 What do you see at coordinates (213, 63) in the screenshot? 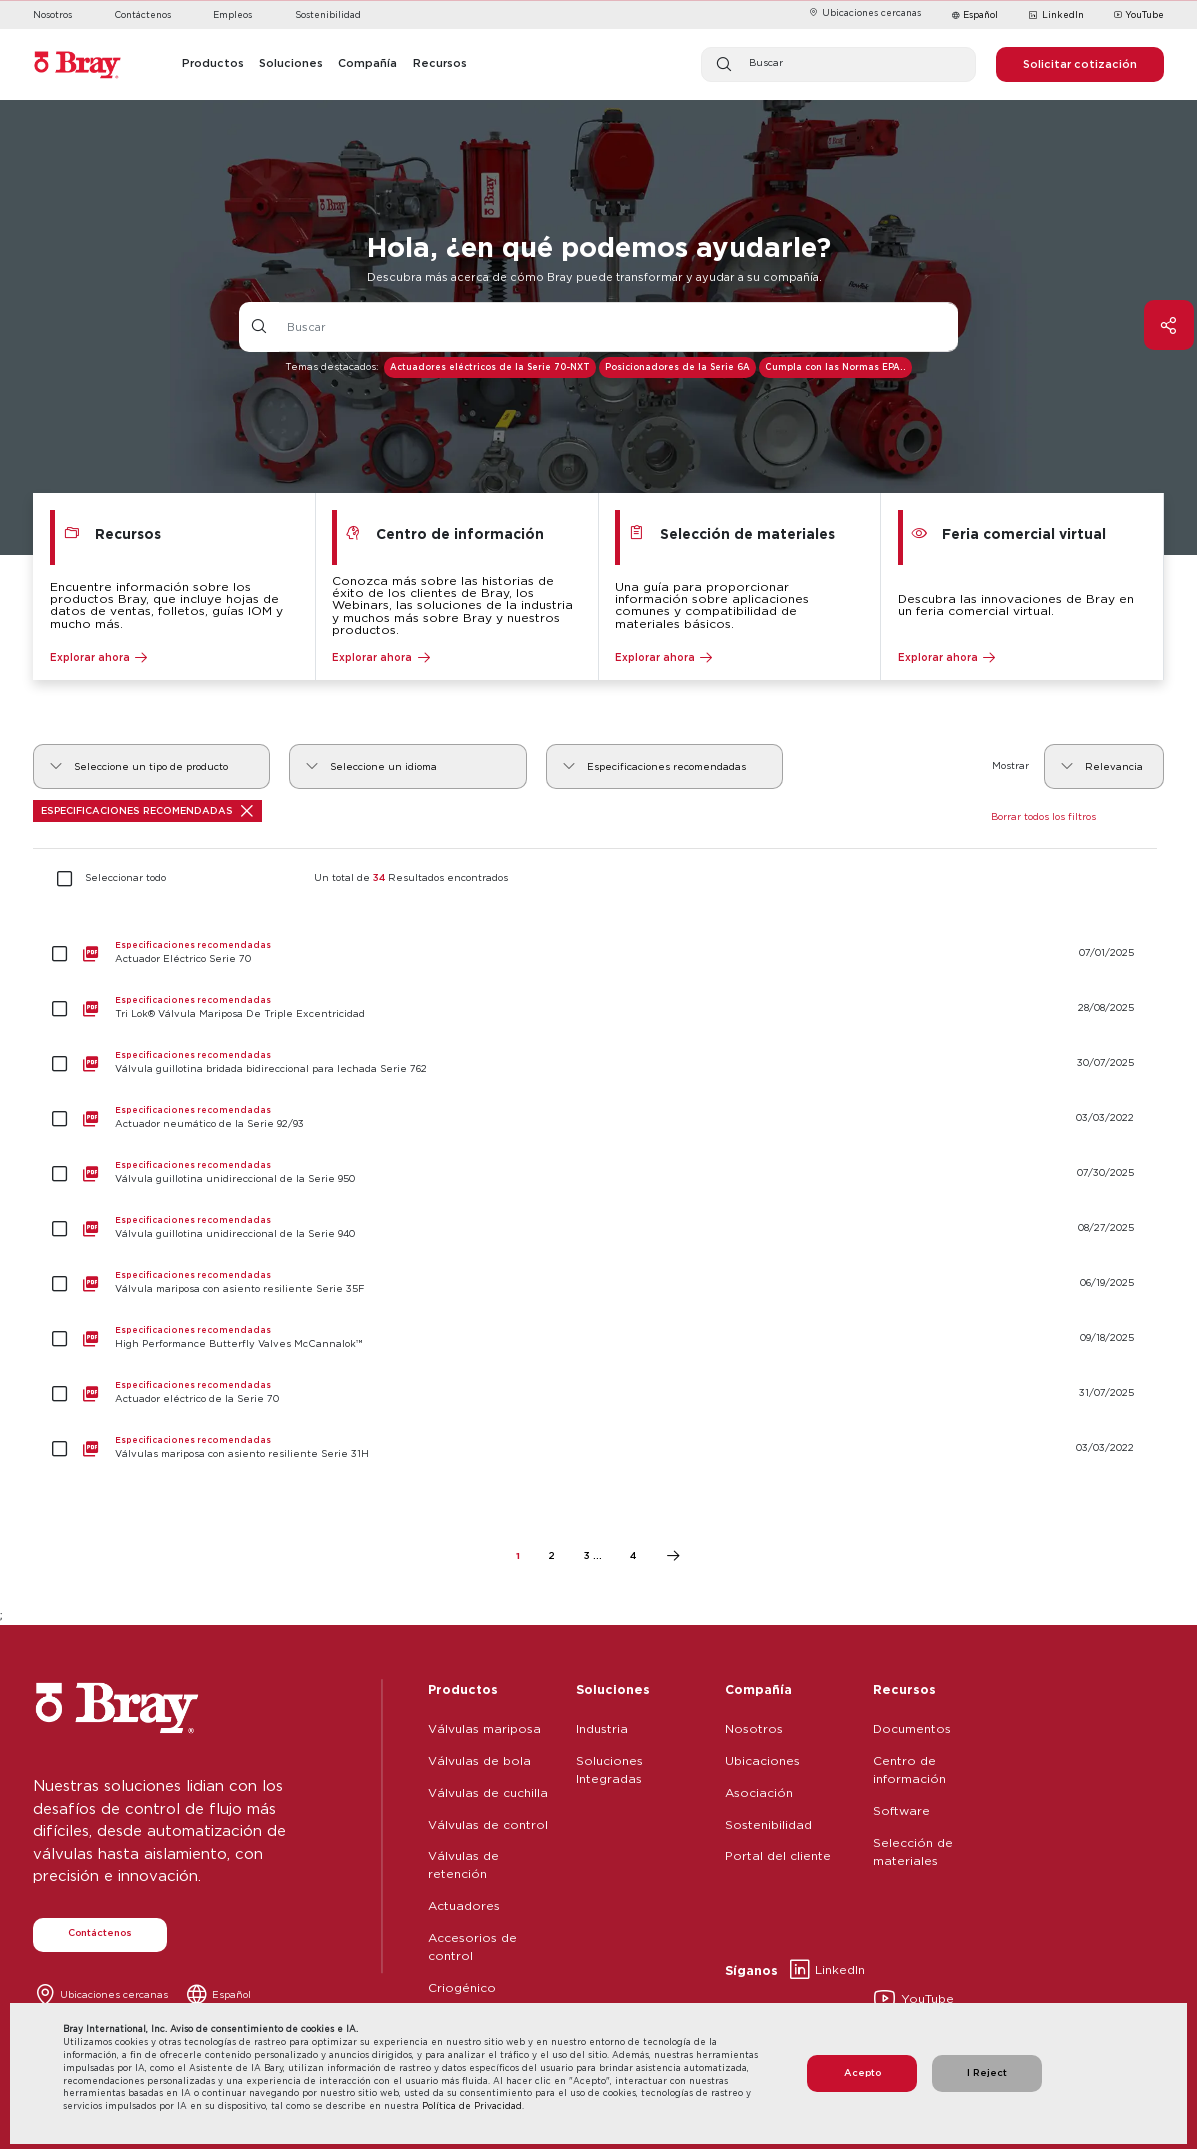
I see `Productos [button]` at bounding box center [213, 63].